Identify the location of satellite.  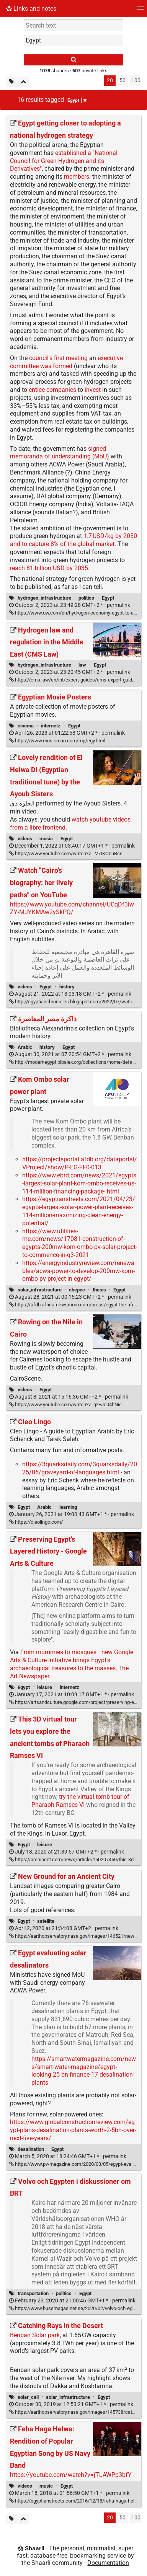
(45, 1921).